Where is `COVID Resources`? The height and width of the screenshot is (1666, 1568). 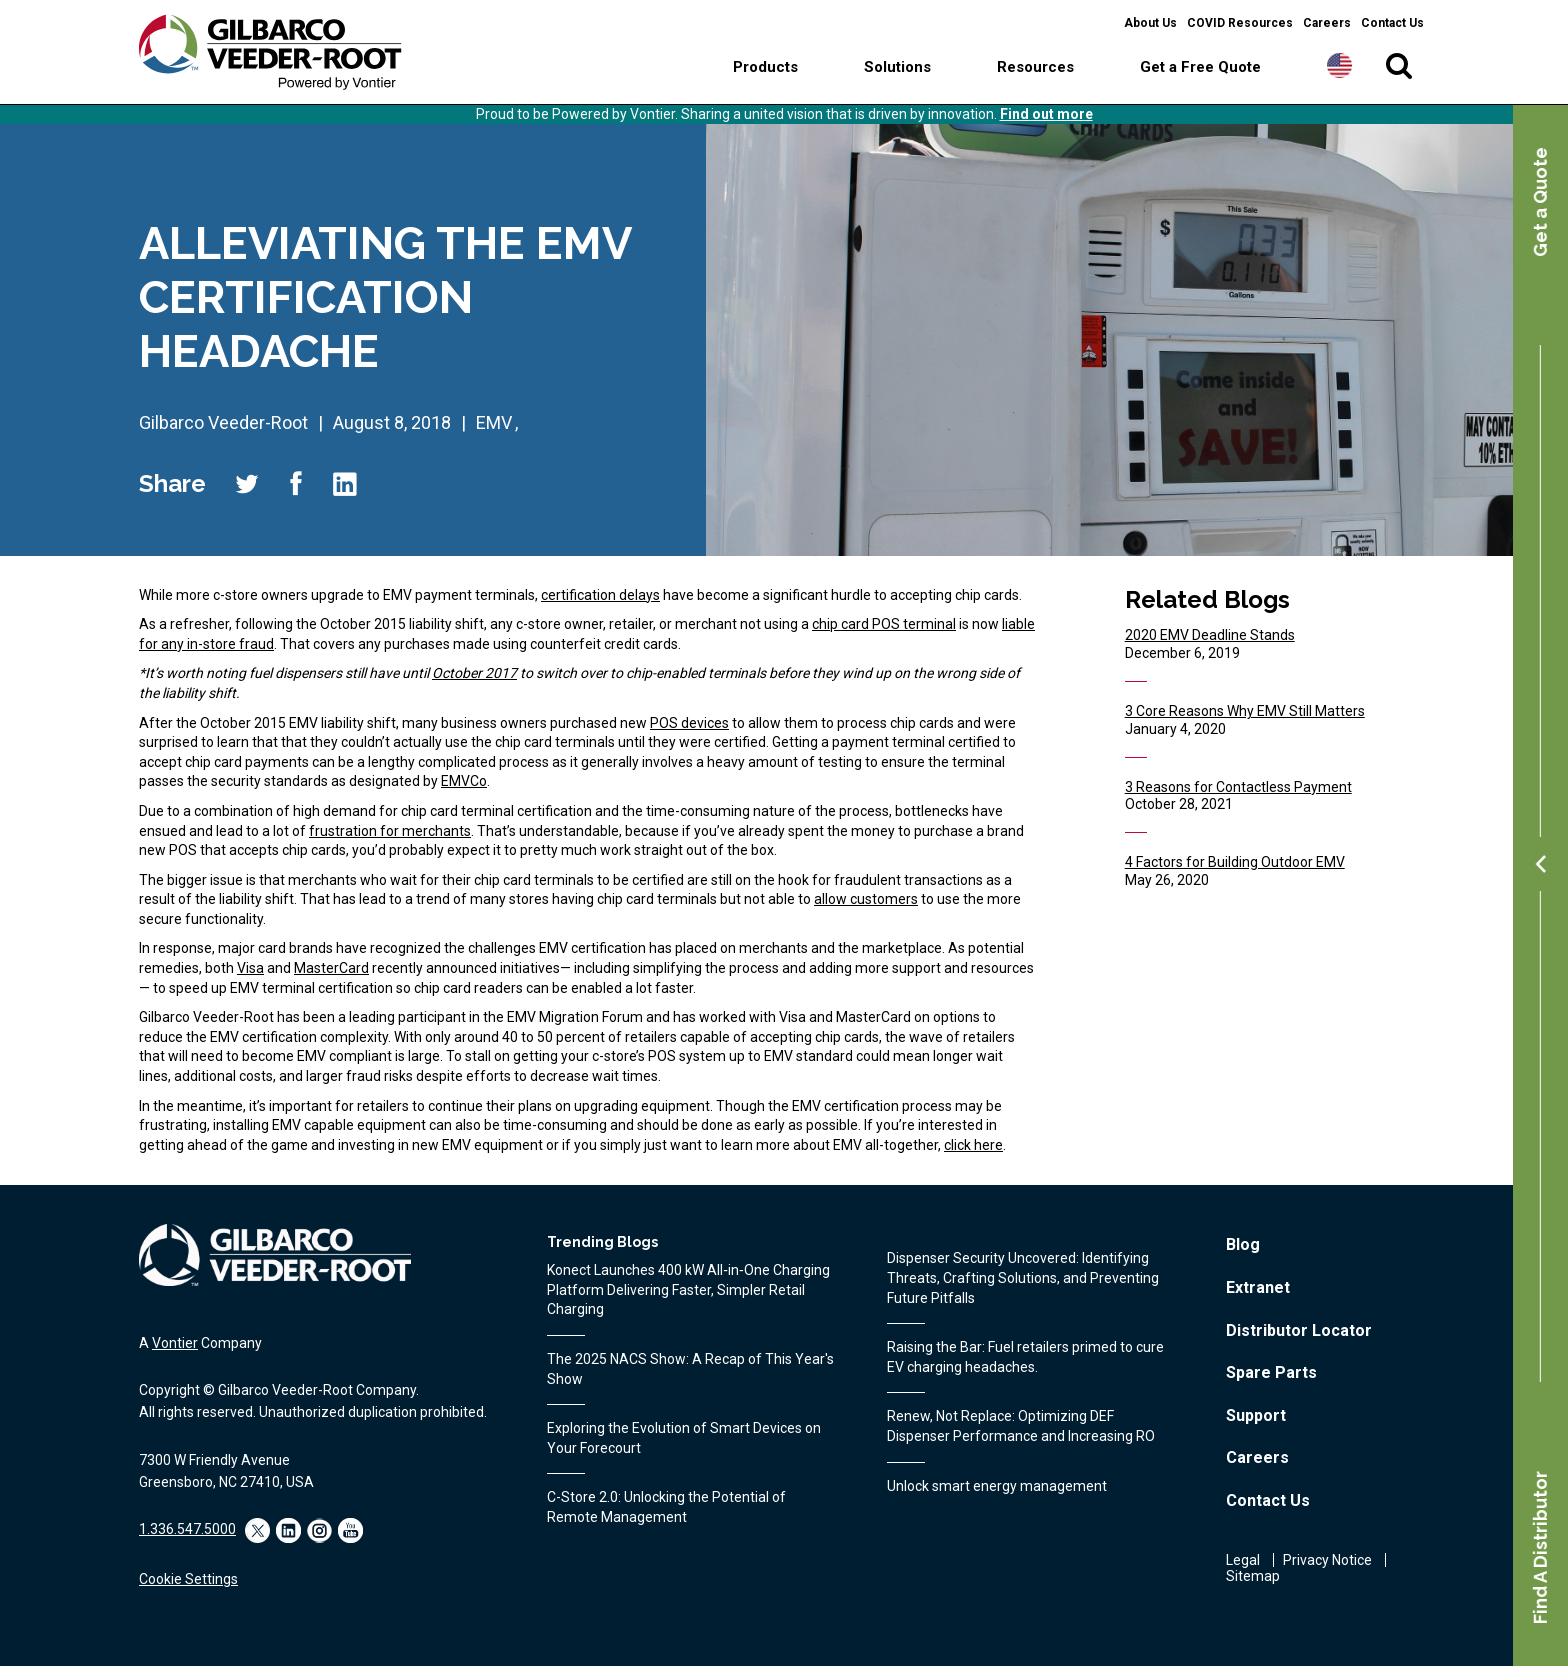
COVID Resources is located at coordinates (1240, 23).